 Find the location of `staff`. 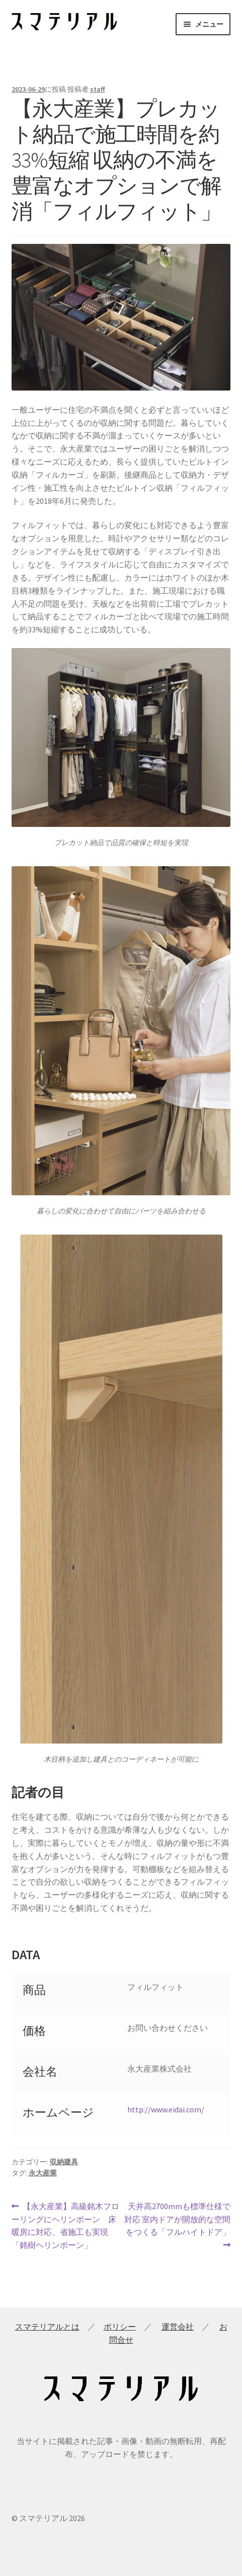

staff is located at coordinates (97, 89).